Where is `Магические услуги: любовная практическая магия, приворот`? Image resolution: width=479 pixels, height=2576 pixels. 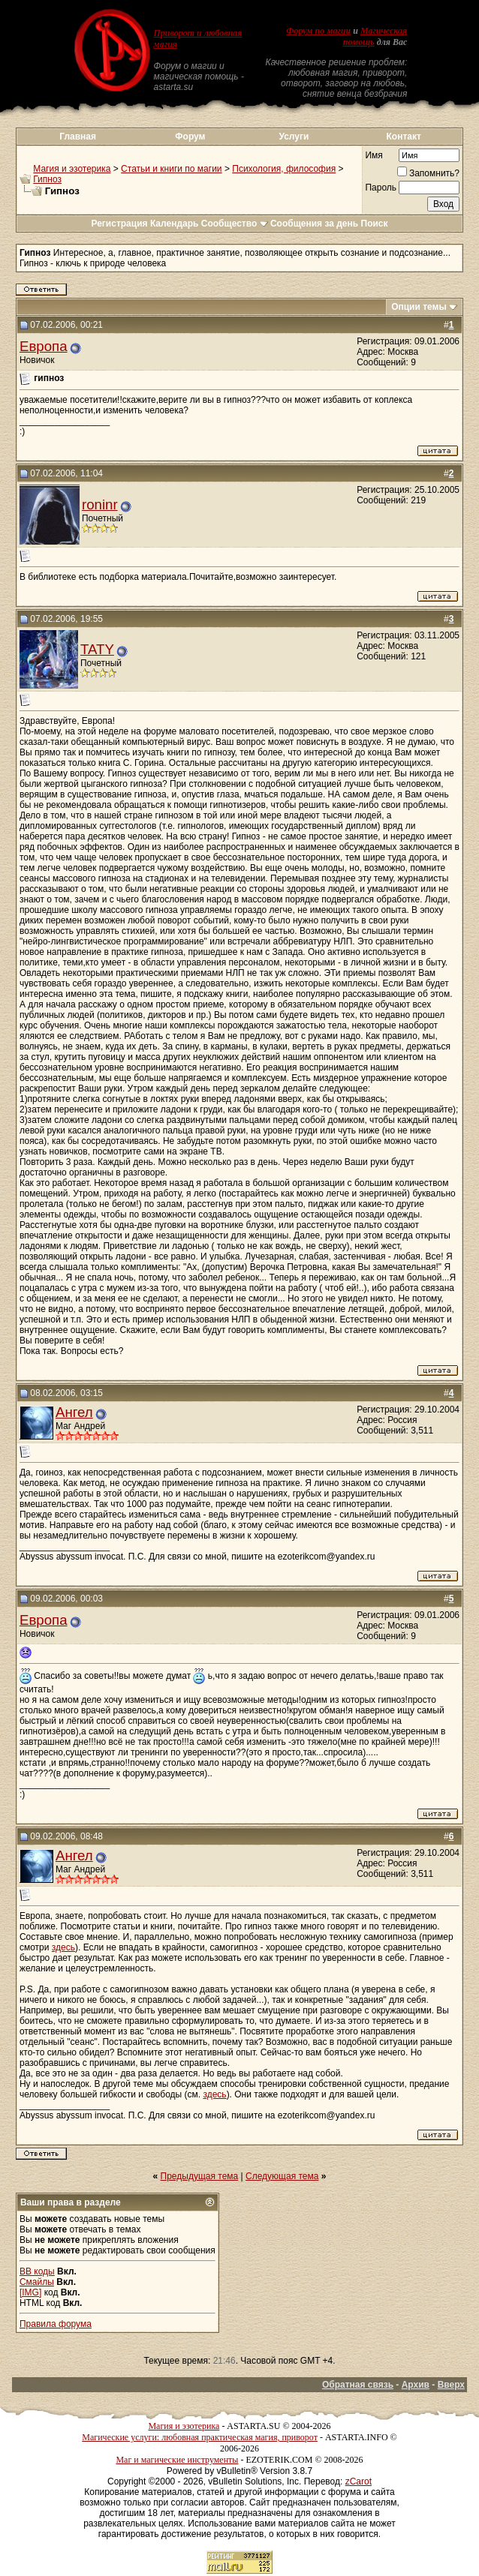 Магические услуги: любовная практическая магия, приворот is located at coordinates (200, 2437).